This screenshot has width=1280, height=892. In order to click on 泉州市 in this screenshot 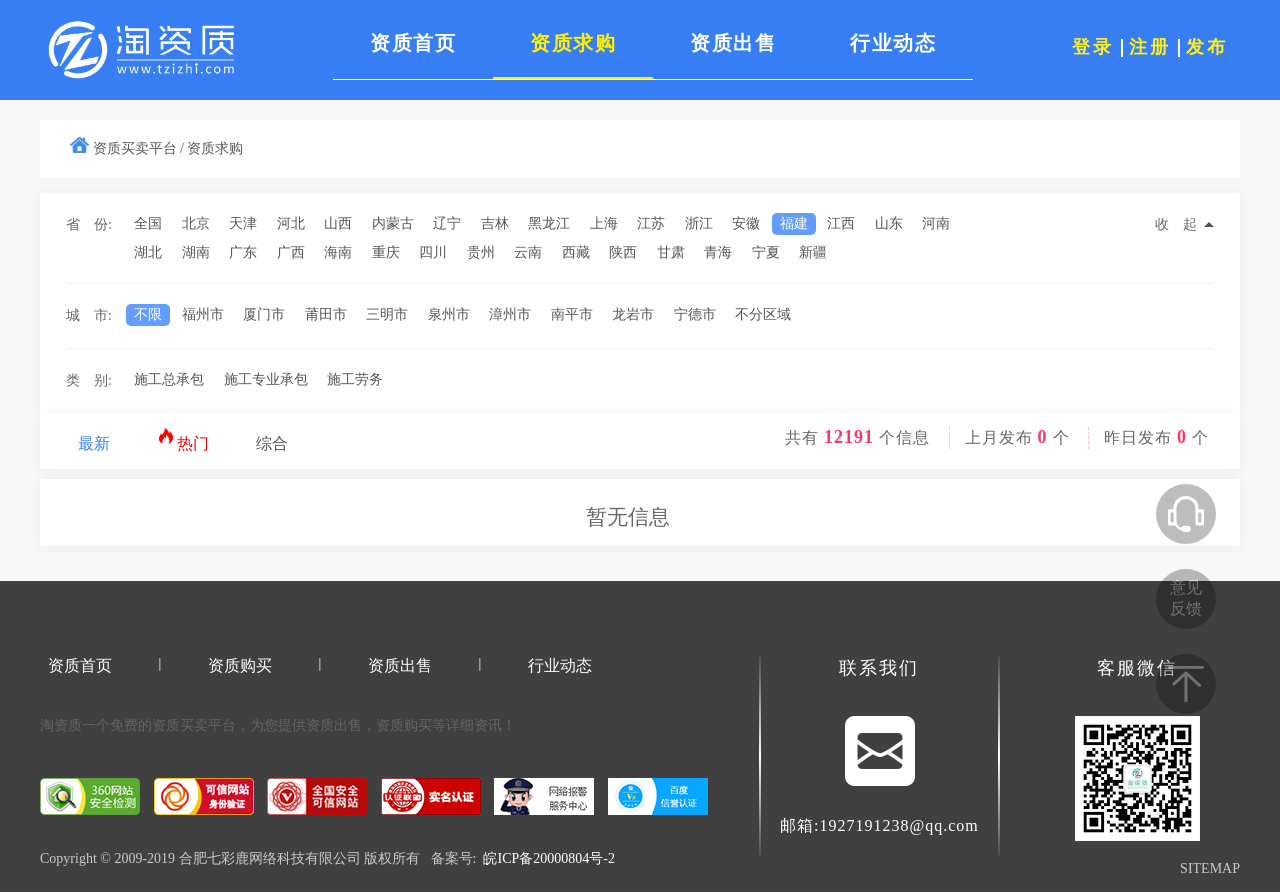, I will do `click(449, 314)`.